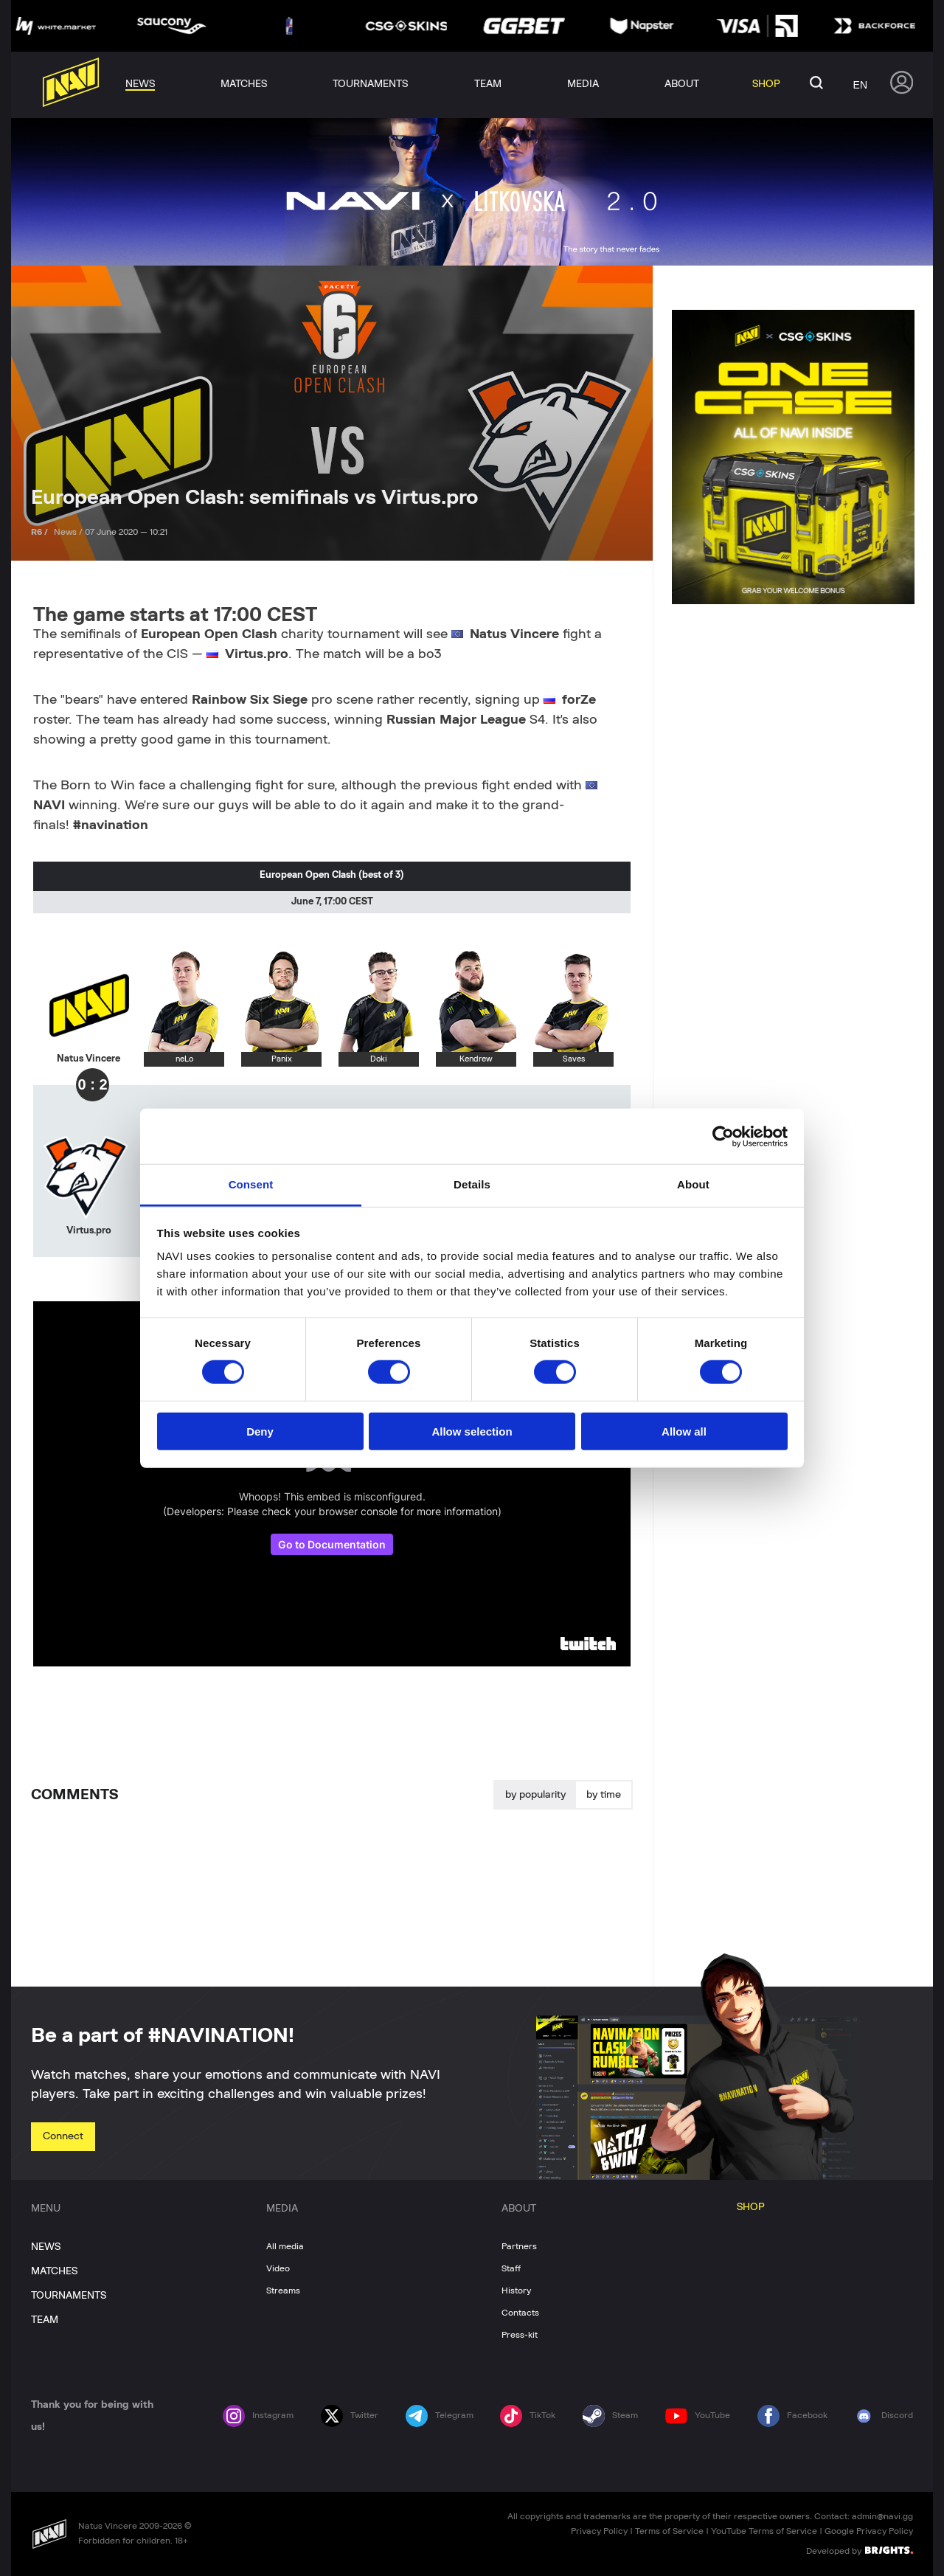 This screenshot has width=944, height=2576. Describe the element at coordinates (511, 2268) in the screenshot. I see `Staff` at that location.